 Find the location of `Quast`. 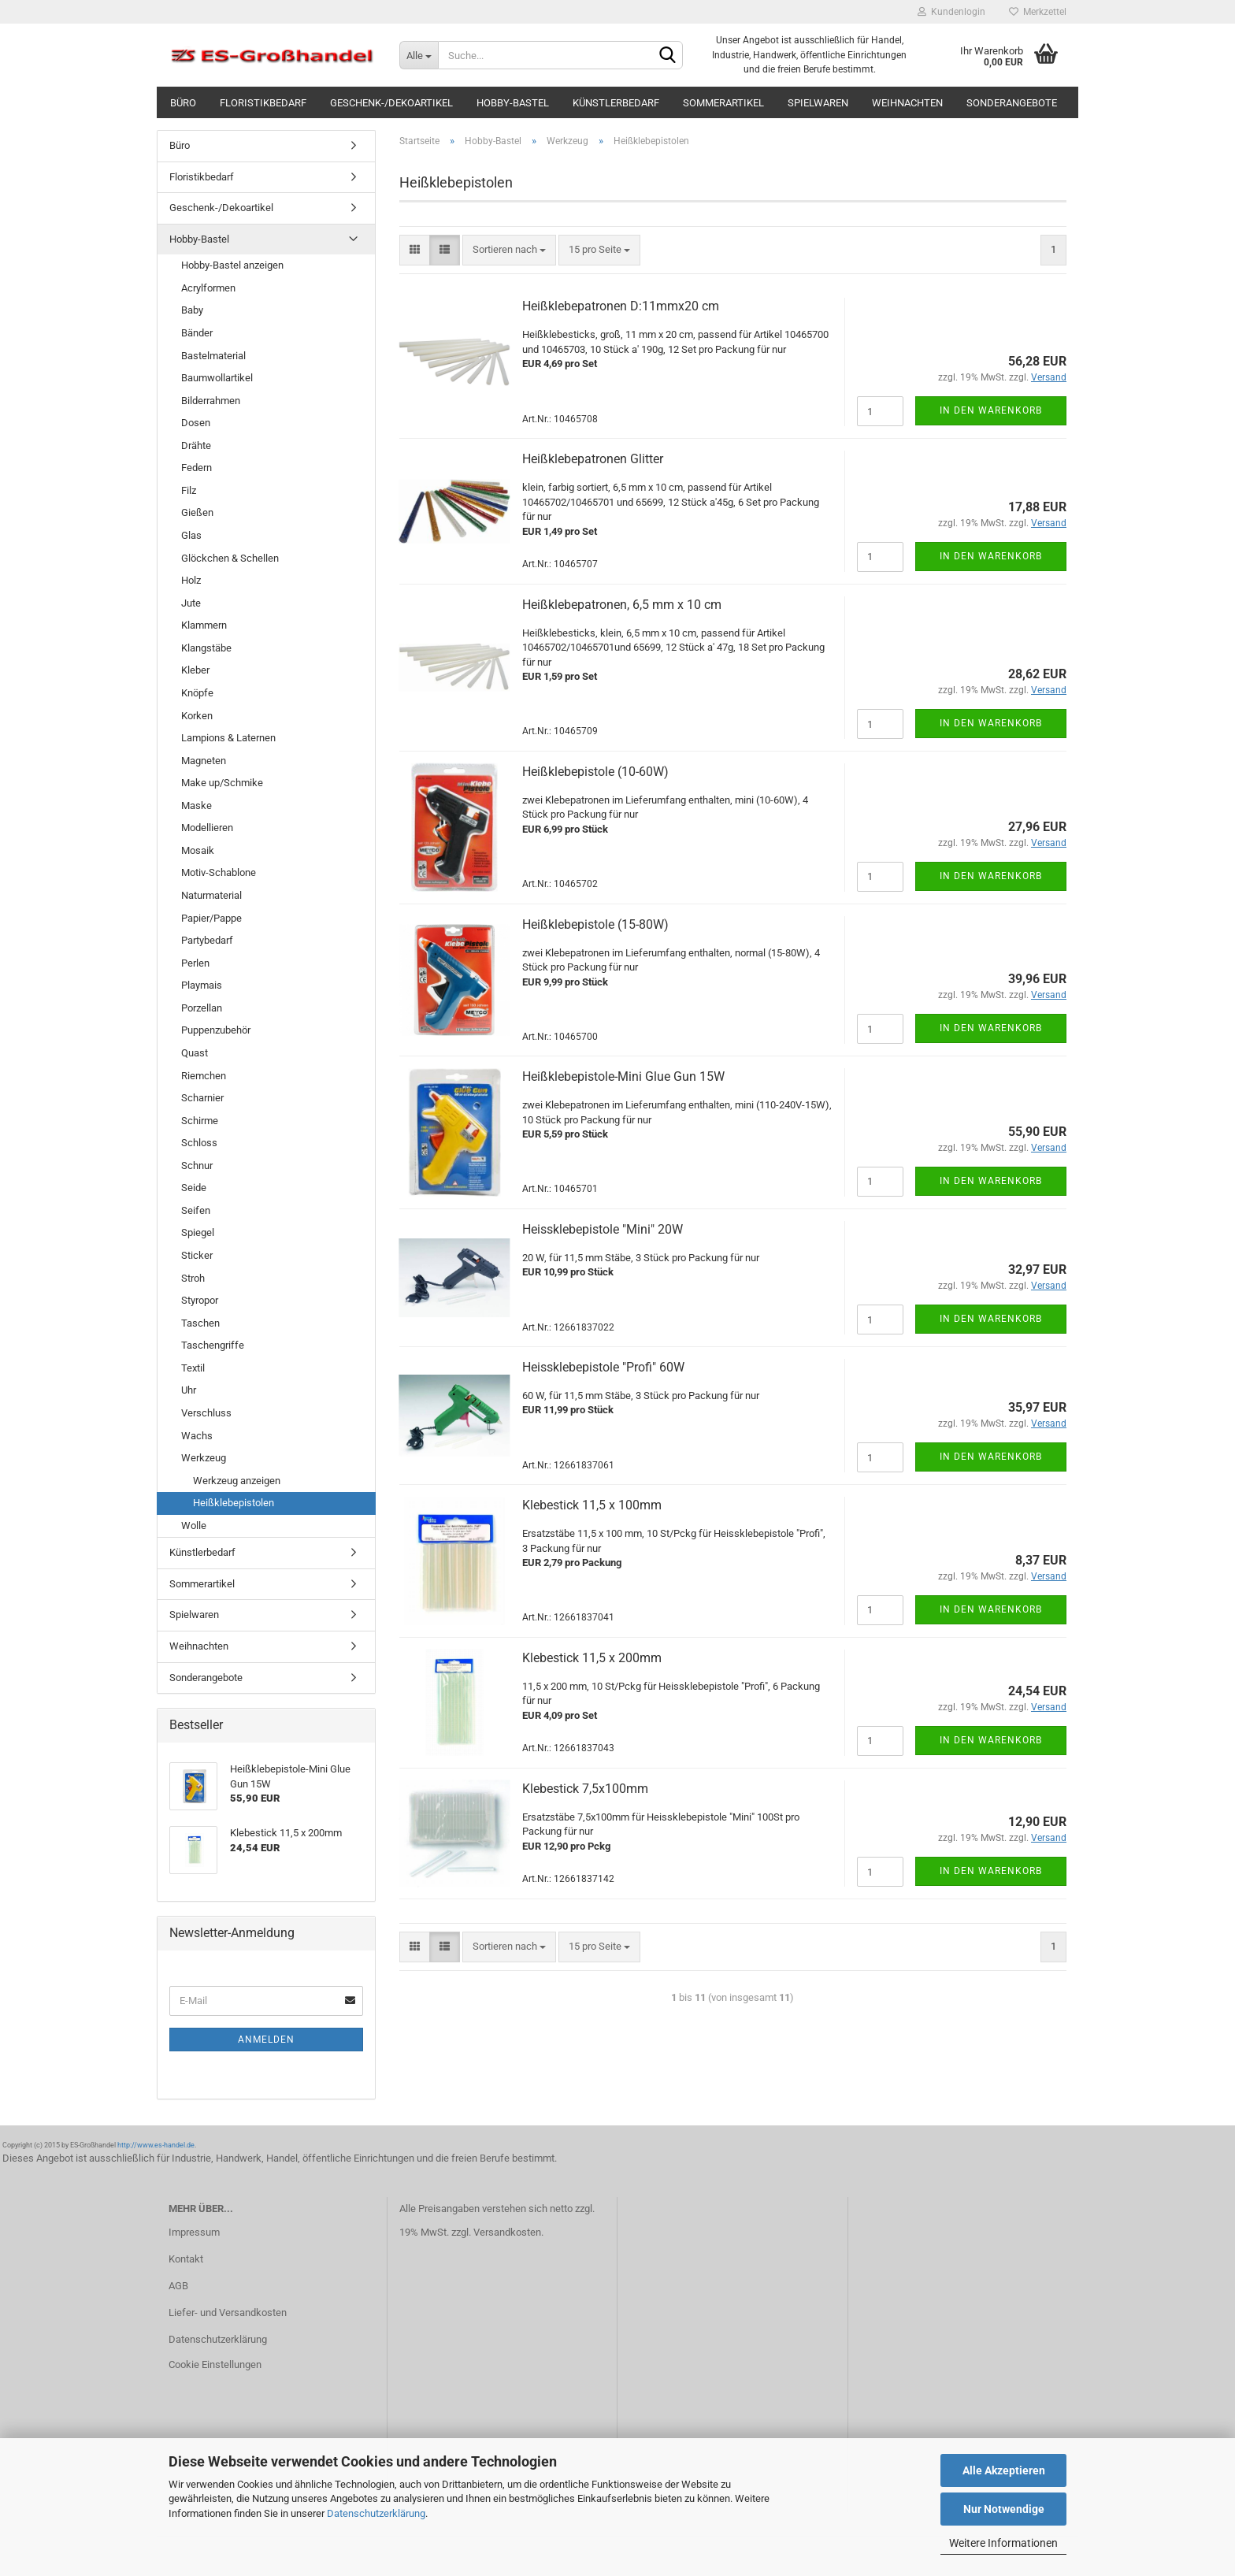

Quast is located at coordinates (194, 1053).